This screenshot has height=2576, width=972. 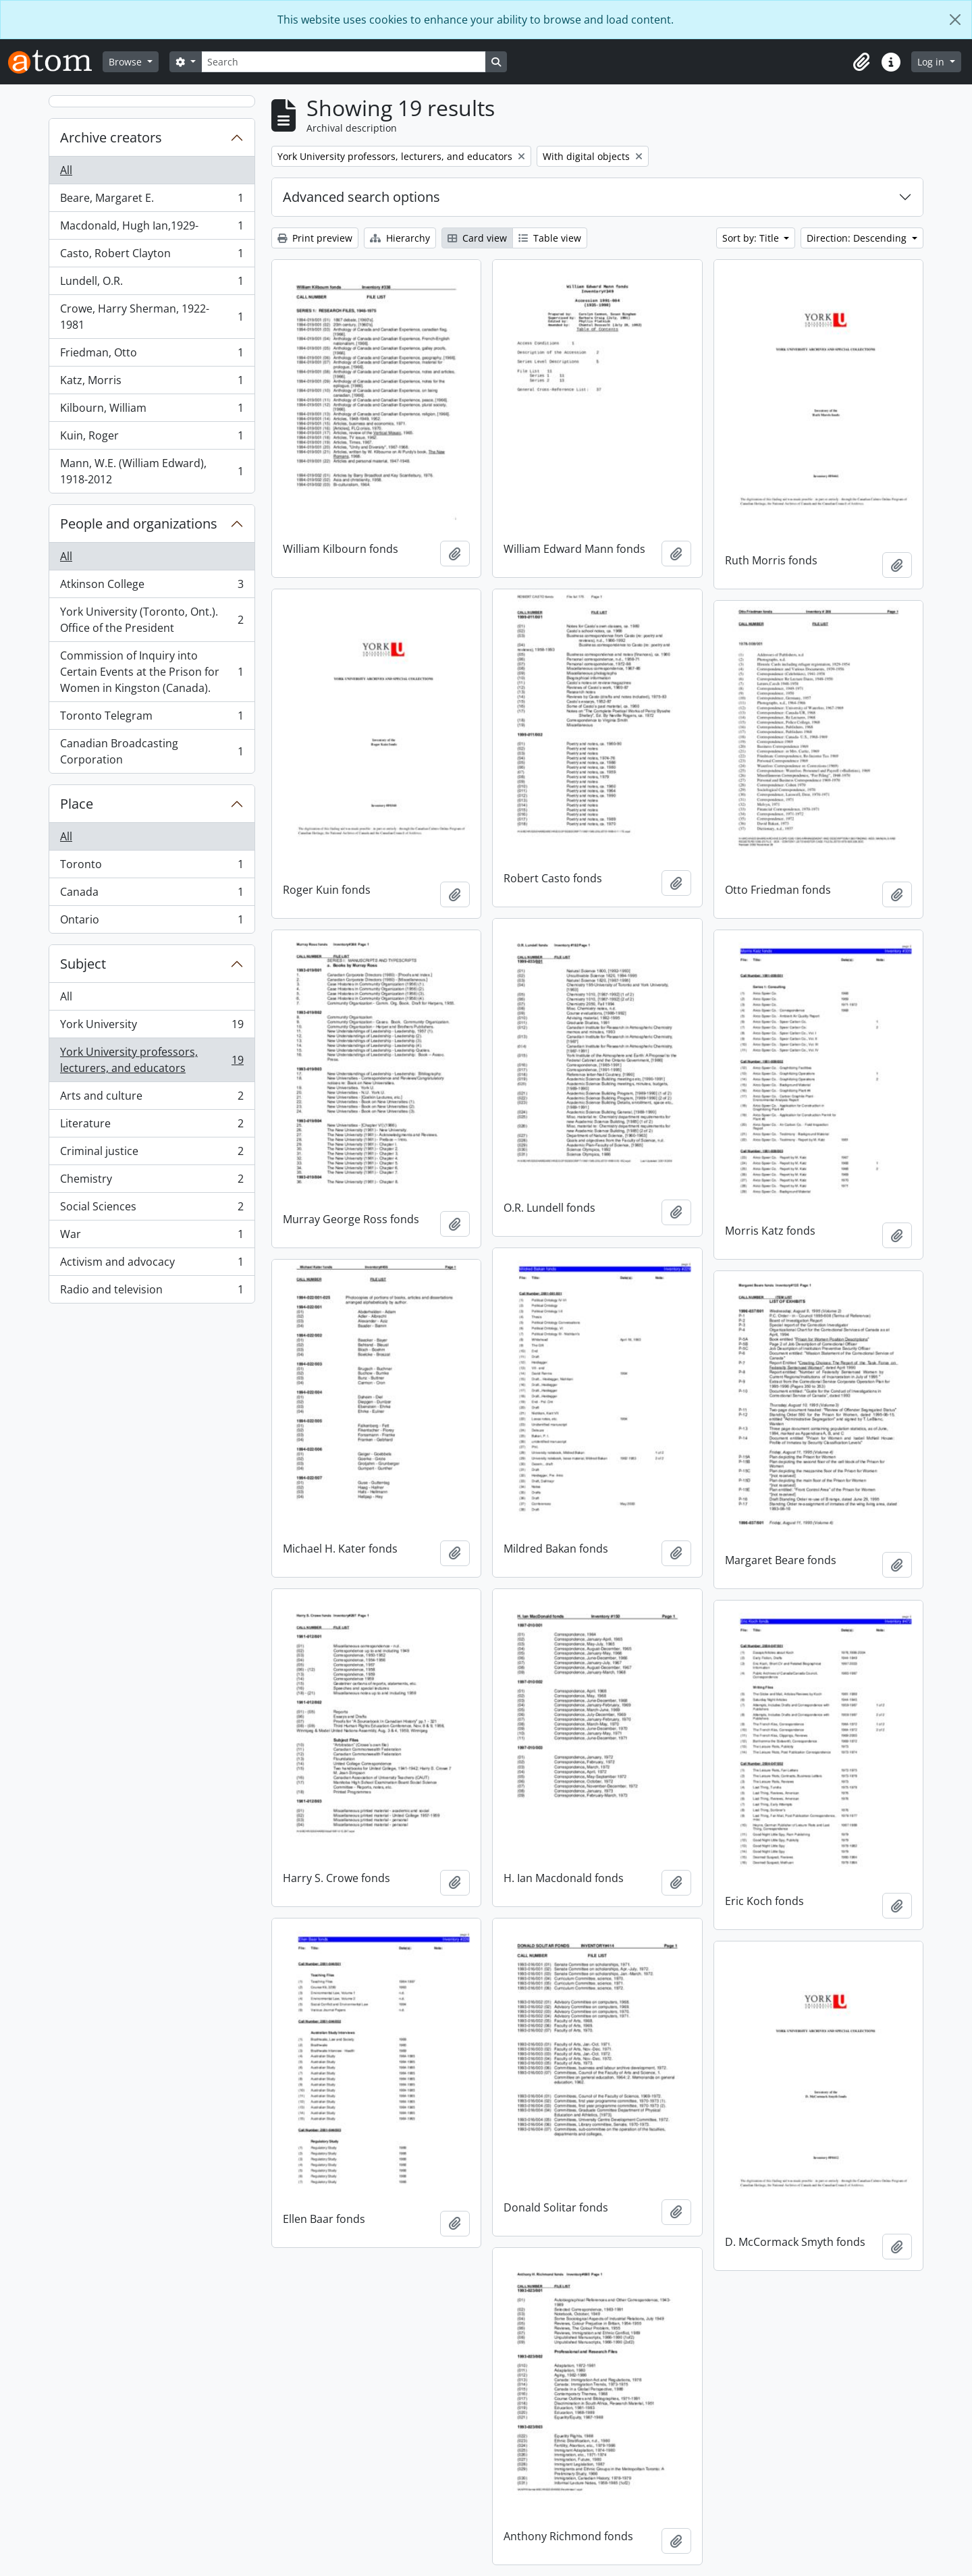 What do you see at coordinates (861, 62) in the screenshot?
I see `[button]` at bounding box center [861, 62].